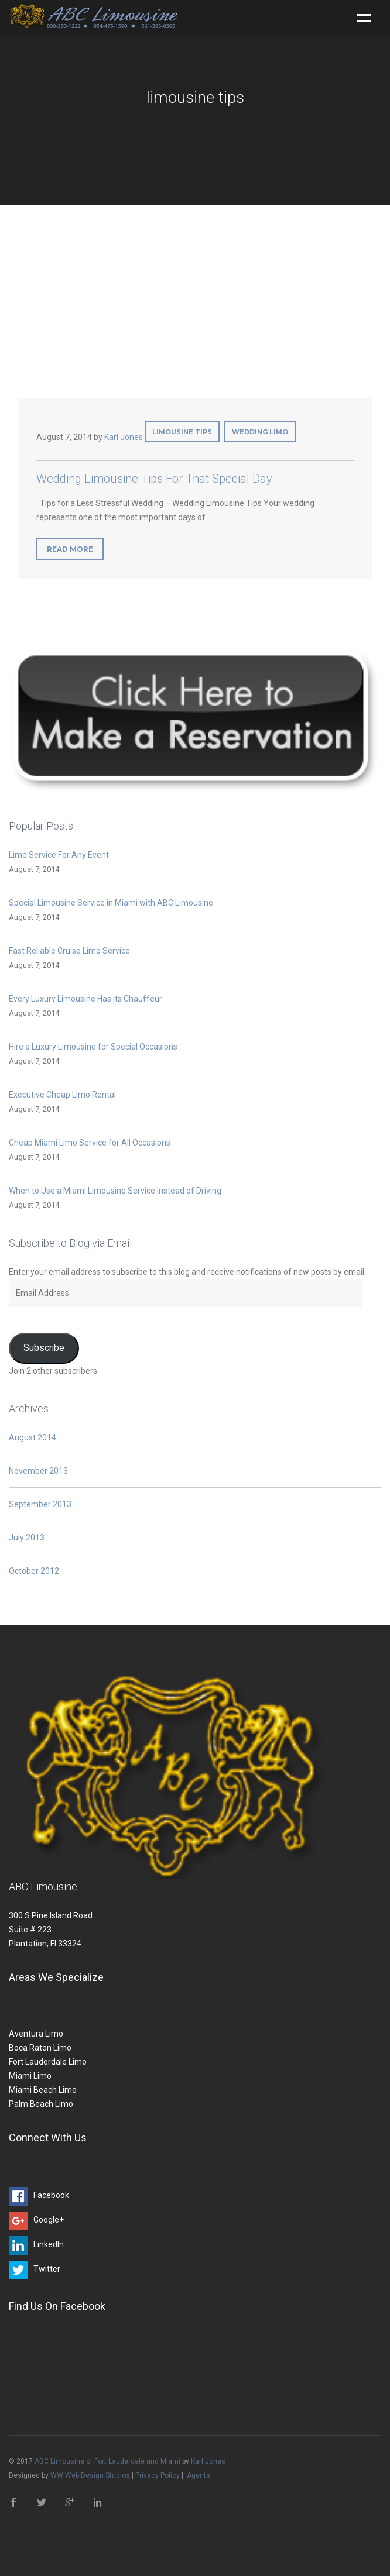 Image resolution: width=390 pixels, height=2576 pixels. I want to click on ABC Limousine of Fort Lauderdale and Miami, so click(107, 2461).